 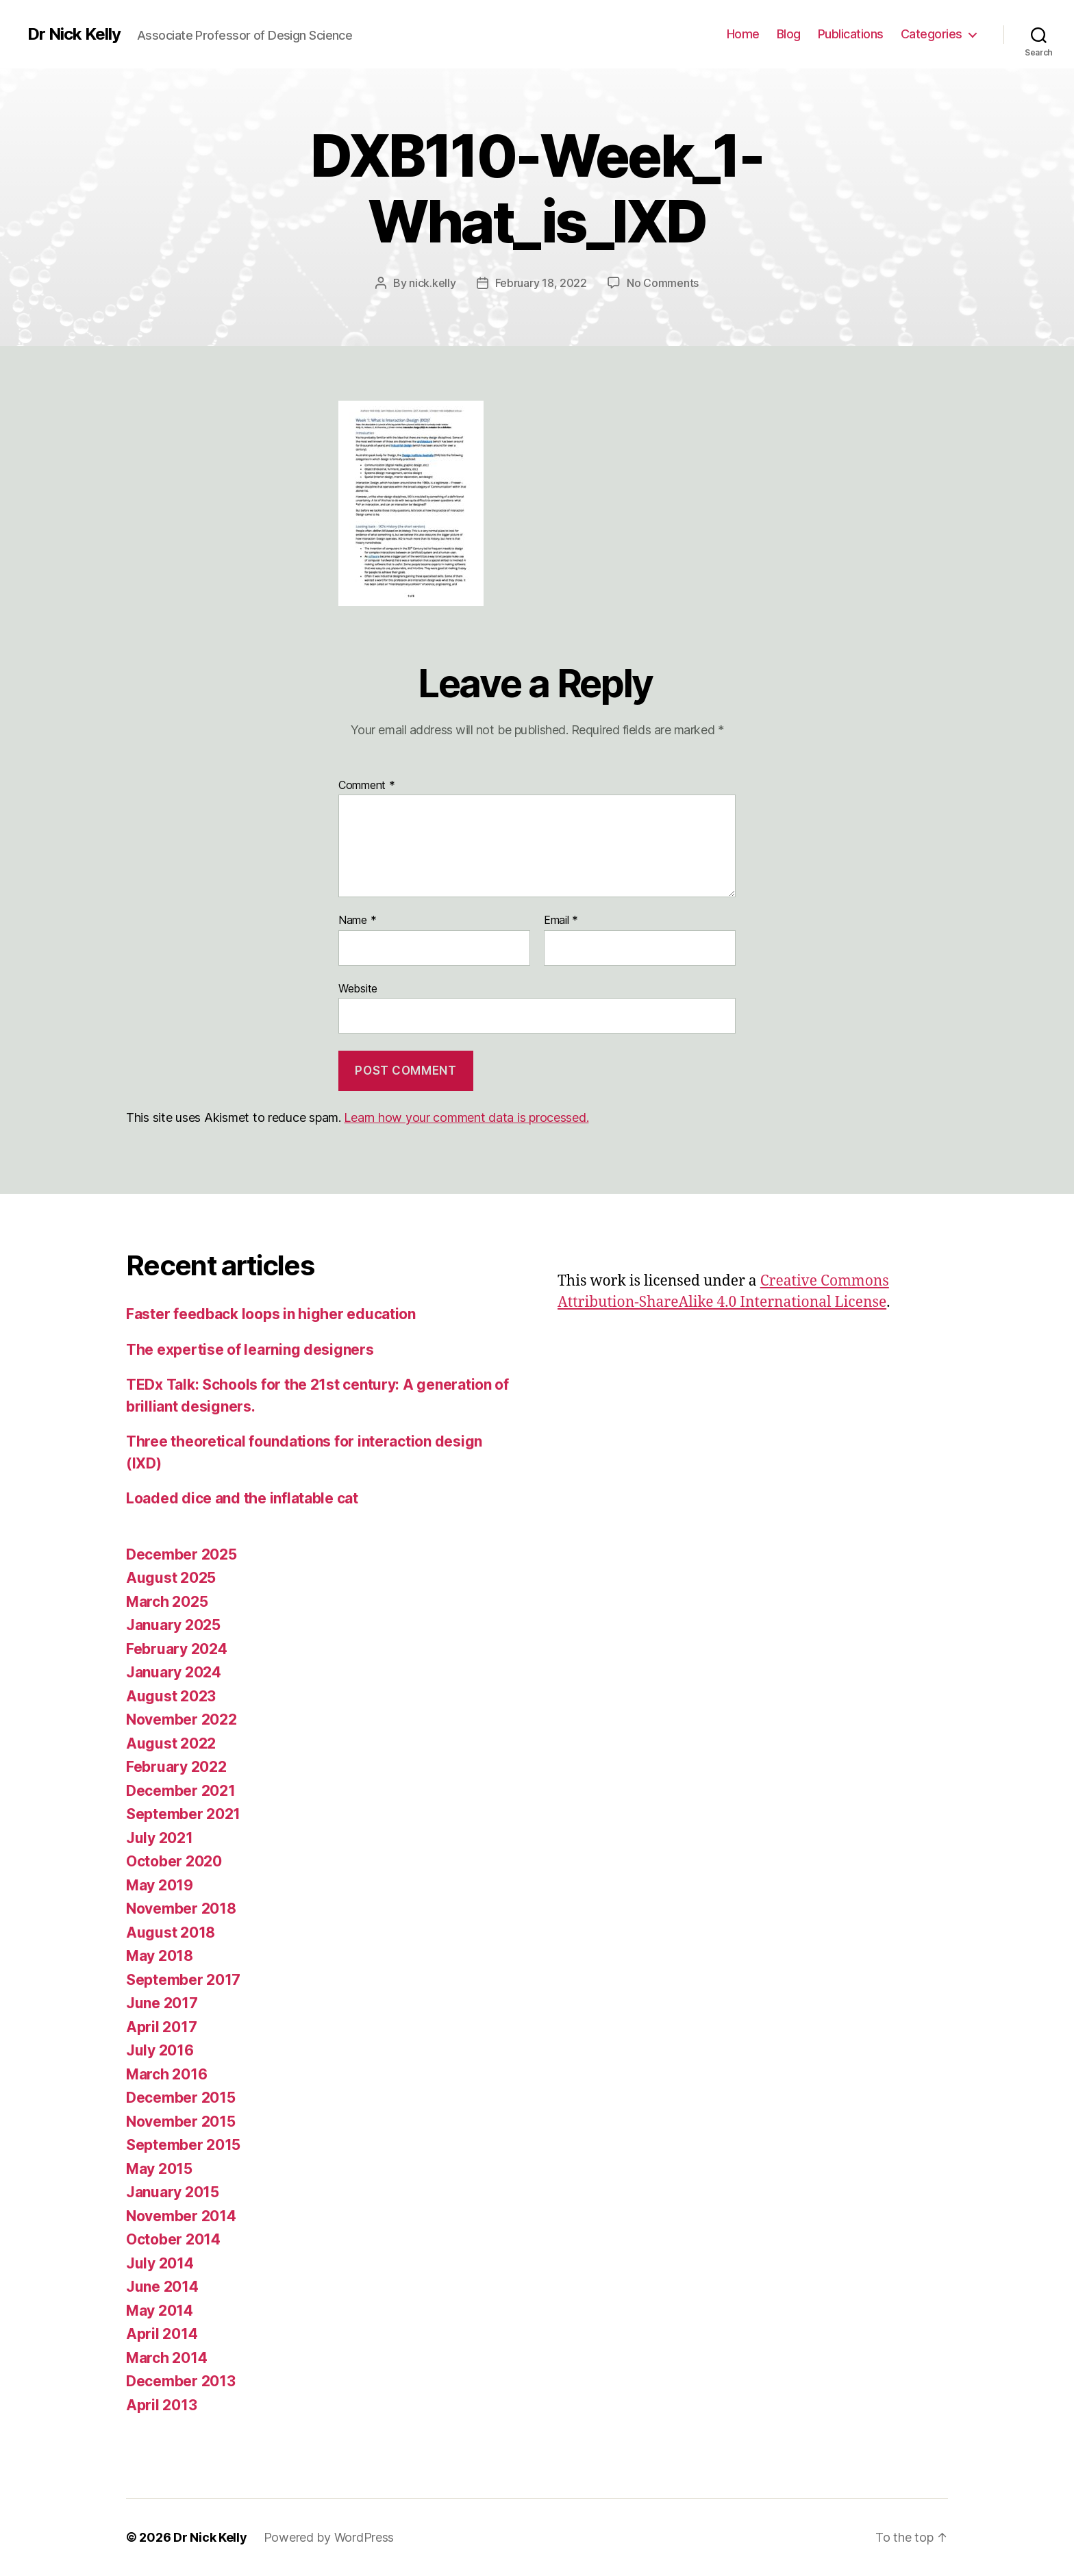 I want to click on Name, so click(x=357, y=920).